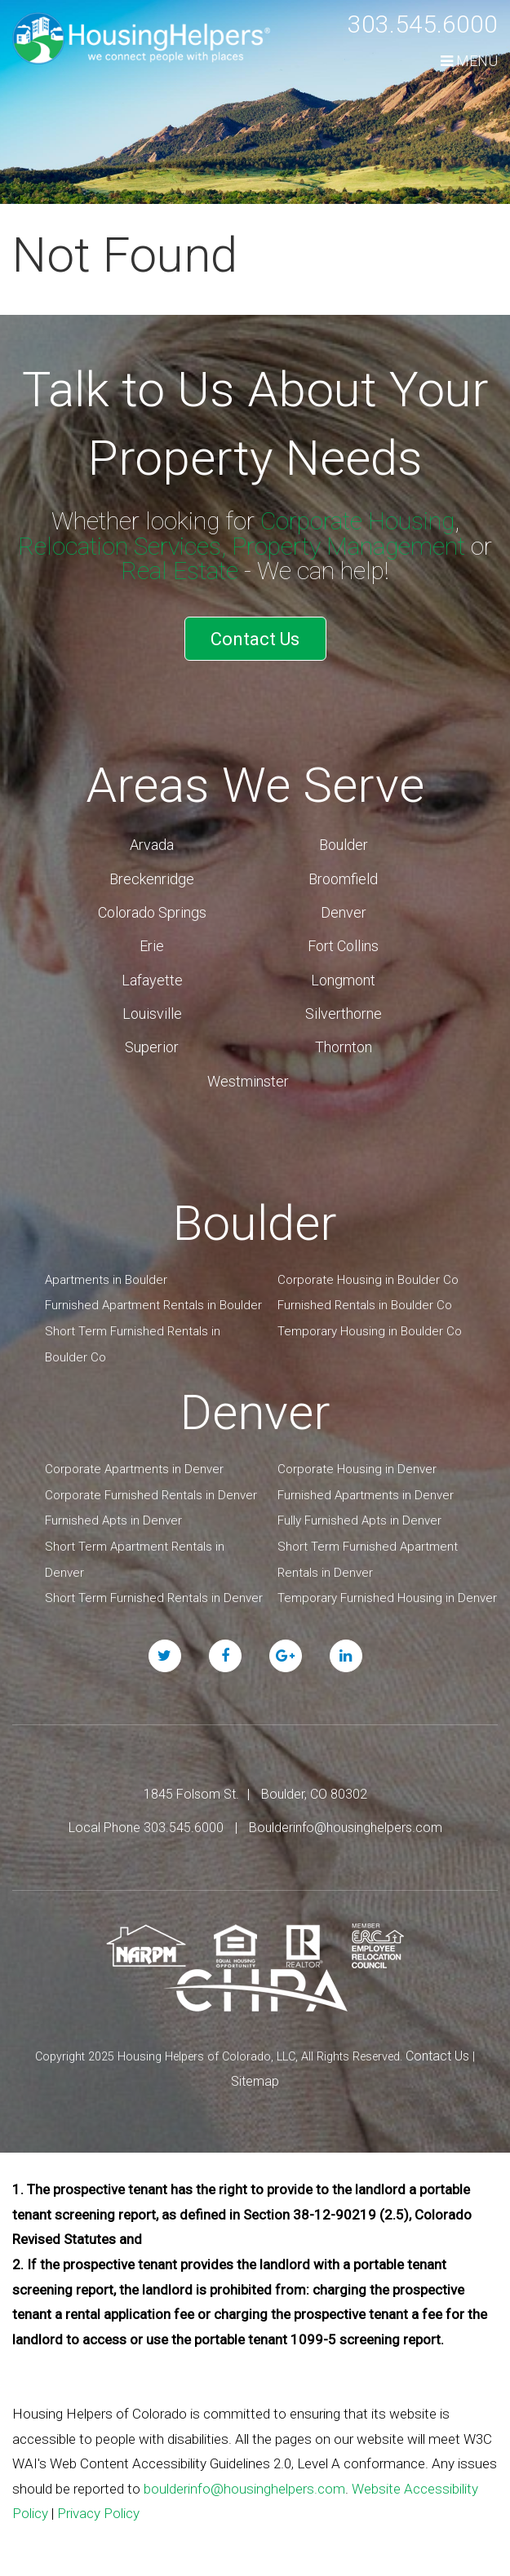 This screenshot has width=510, height=2576. Describe the element at coordinates (343, 844) in the screenshot. I see `Boulder` at that location.